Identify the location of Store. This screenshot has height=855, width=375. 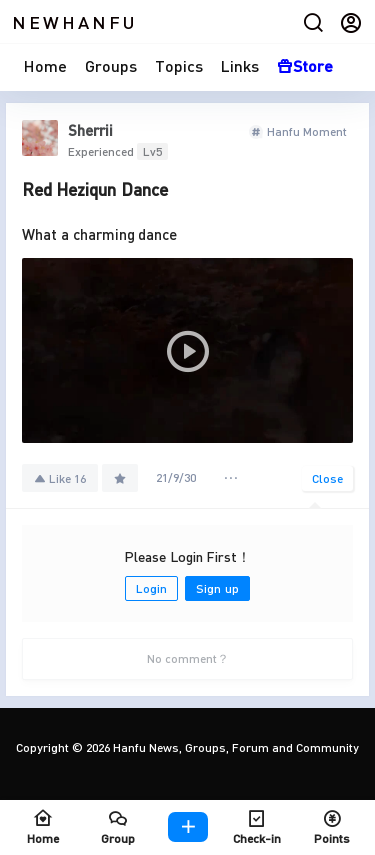
(305, 65).